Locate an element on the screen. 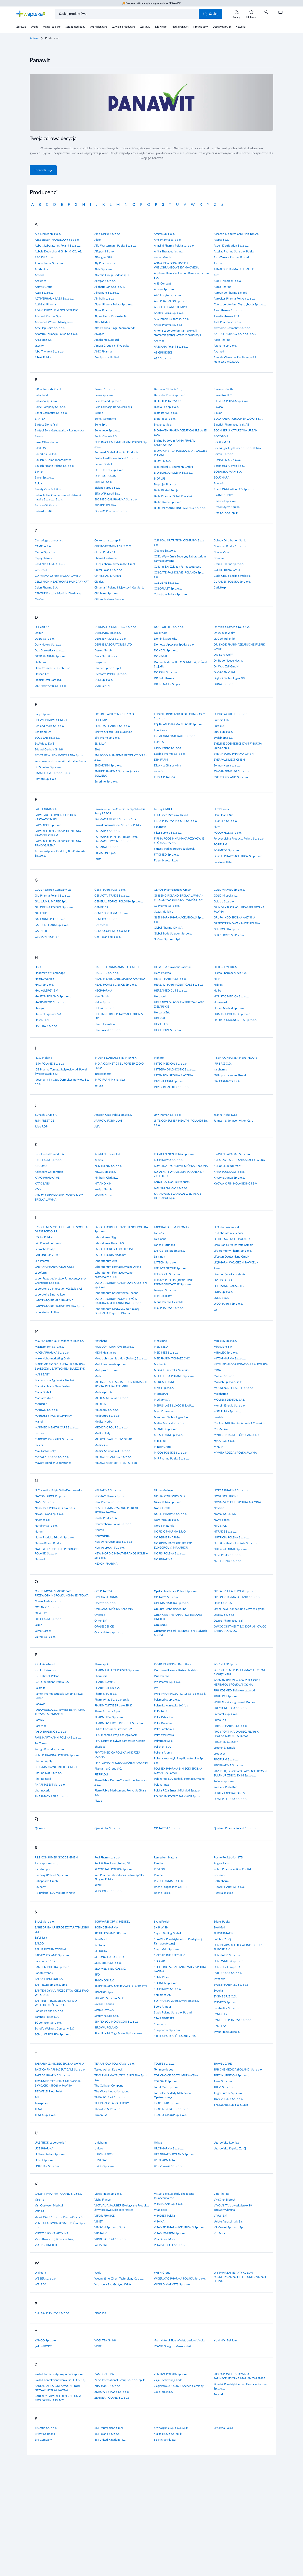  Pharmapoint is located at coordinates (102, 1664).